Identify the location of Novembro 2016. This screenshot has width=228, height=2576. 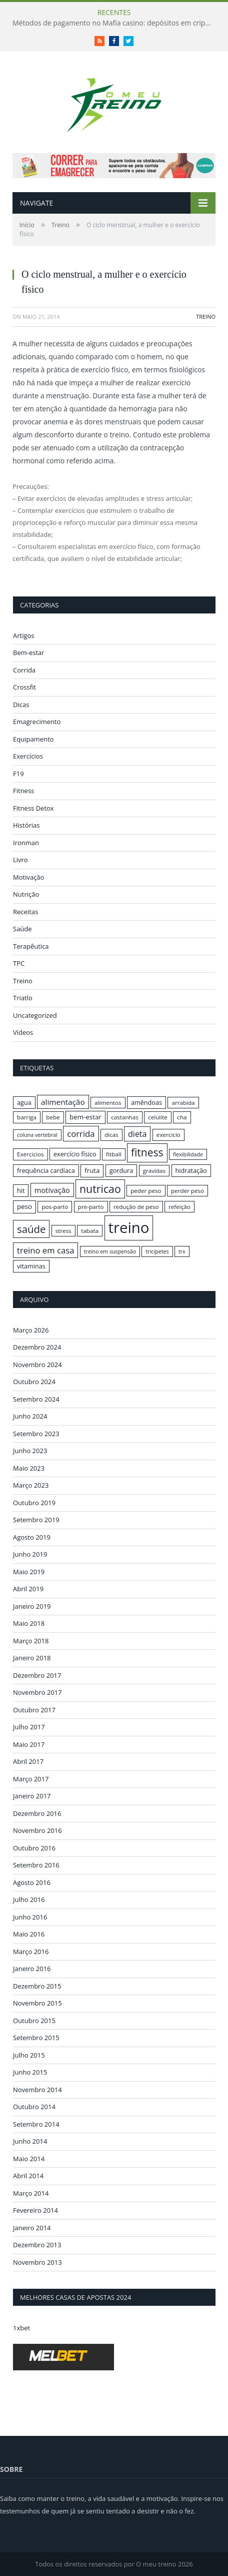
(37, 1830).